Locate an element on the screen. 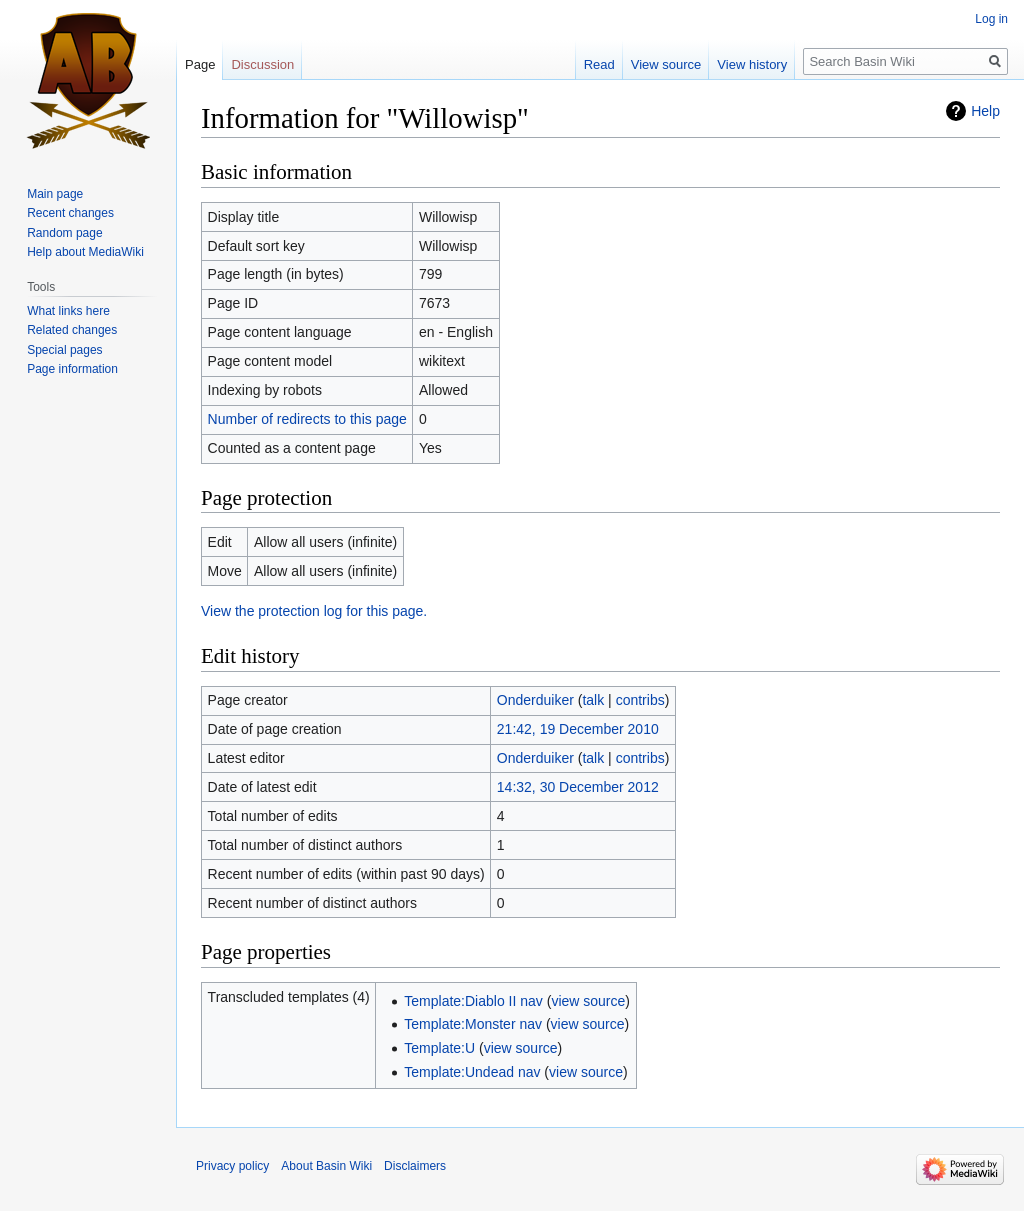 The height and width of the screenshot is (1211, 1024). Help about MediaWiki is located at coordinates (85, 252).